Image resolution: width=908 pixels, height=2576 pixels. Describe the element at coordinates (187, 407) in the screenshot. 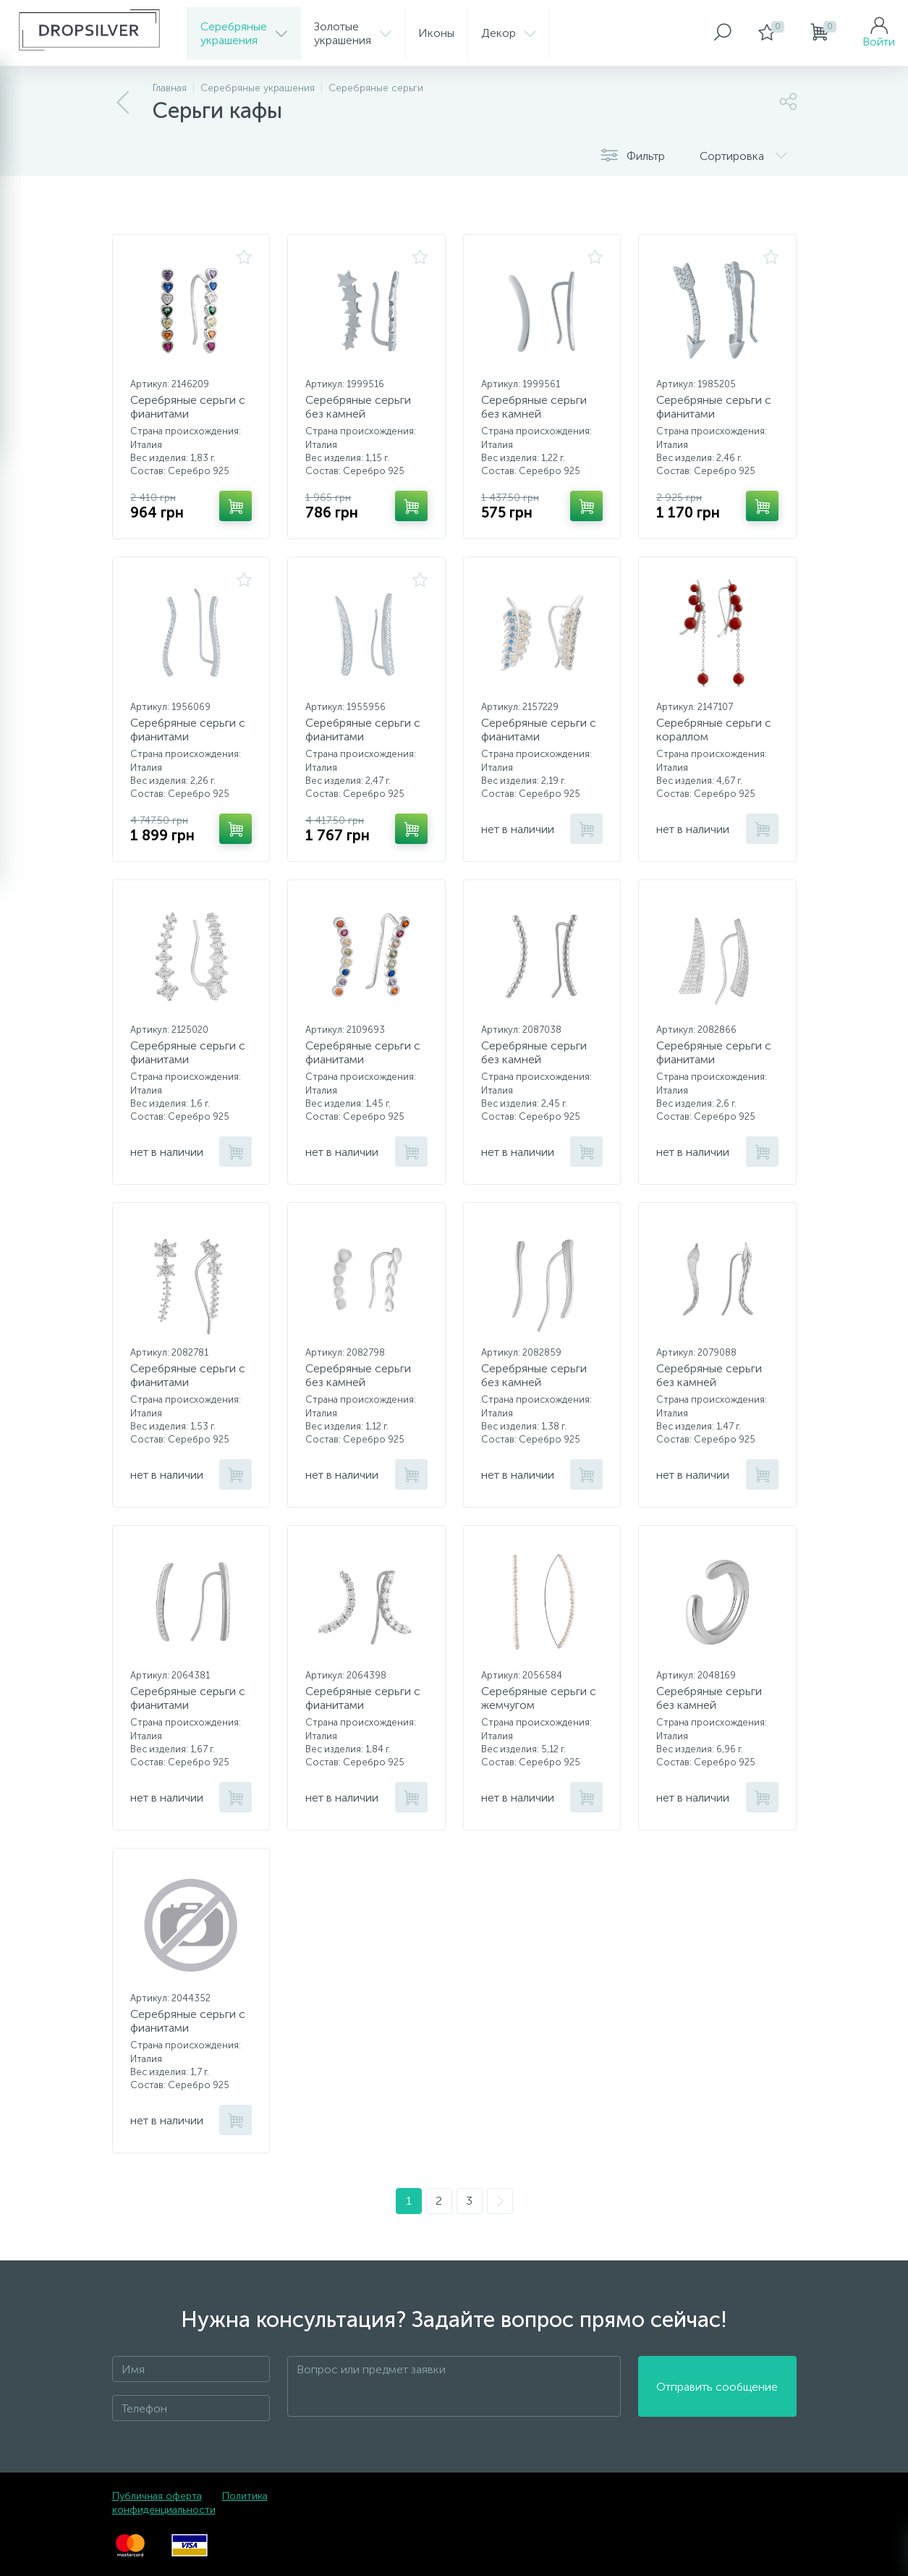

I see `Серебряные серьги с фианитами` at that location.